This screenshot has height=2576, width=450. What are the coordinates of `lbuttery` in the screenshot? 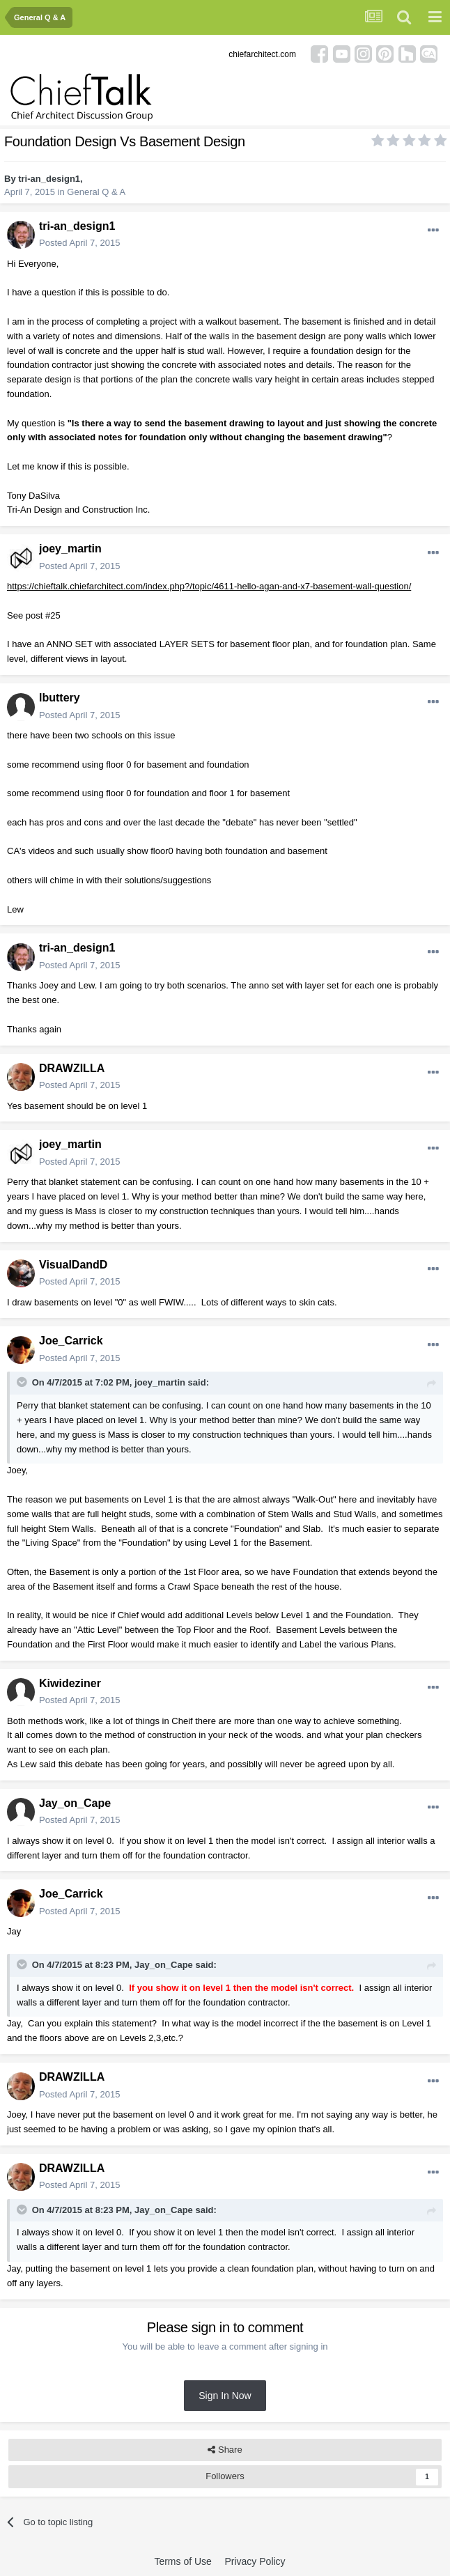 It's located at (59, 698).